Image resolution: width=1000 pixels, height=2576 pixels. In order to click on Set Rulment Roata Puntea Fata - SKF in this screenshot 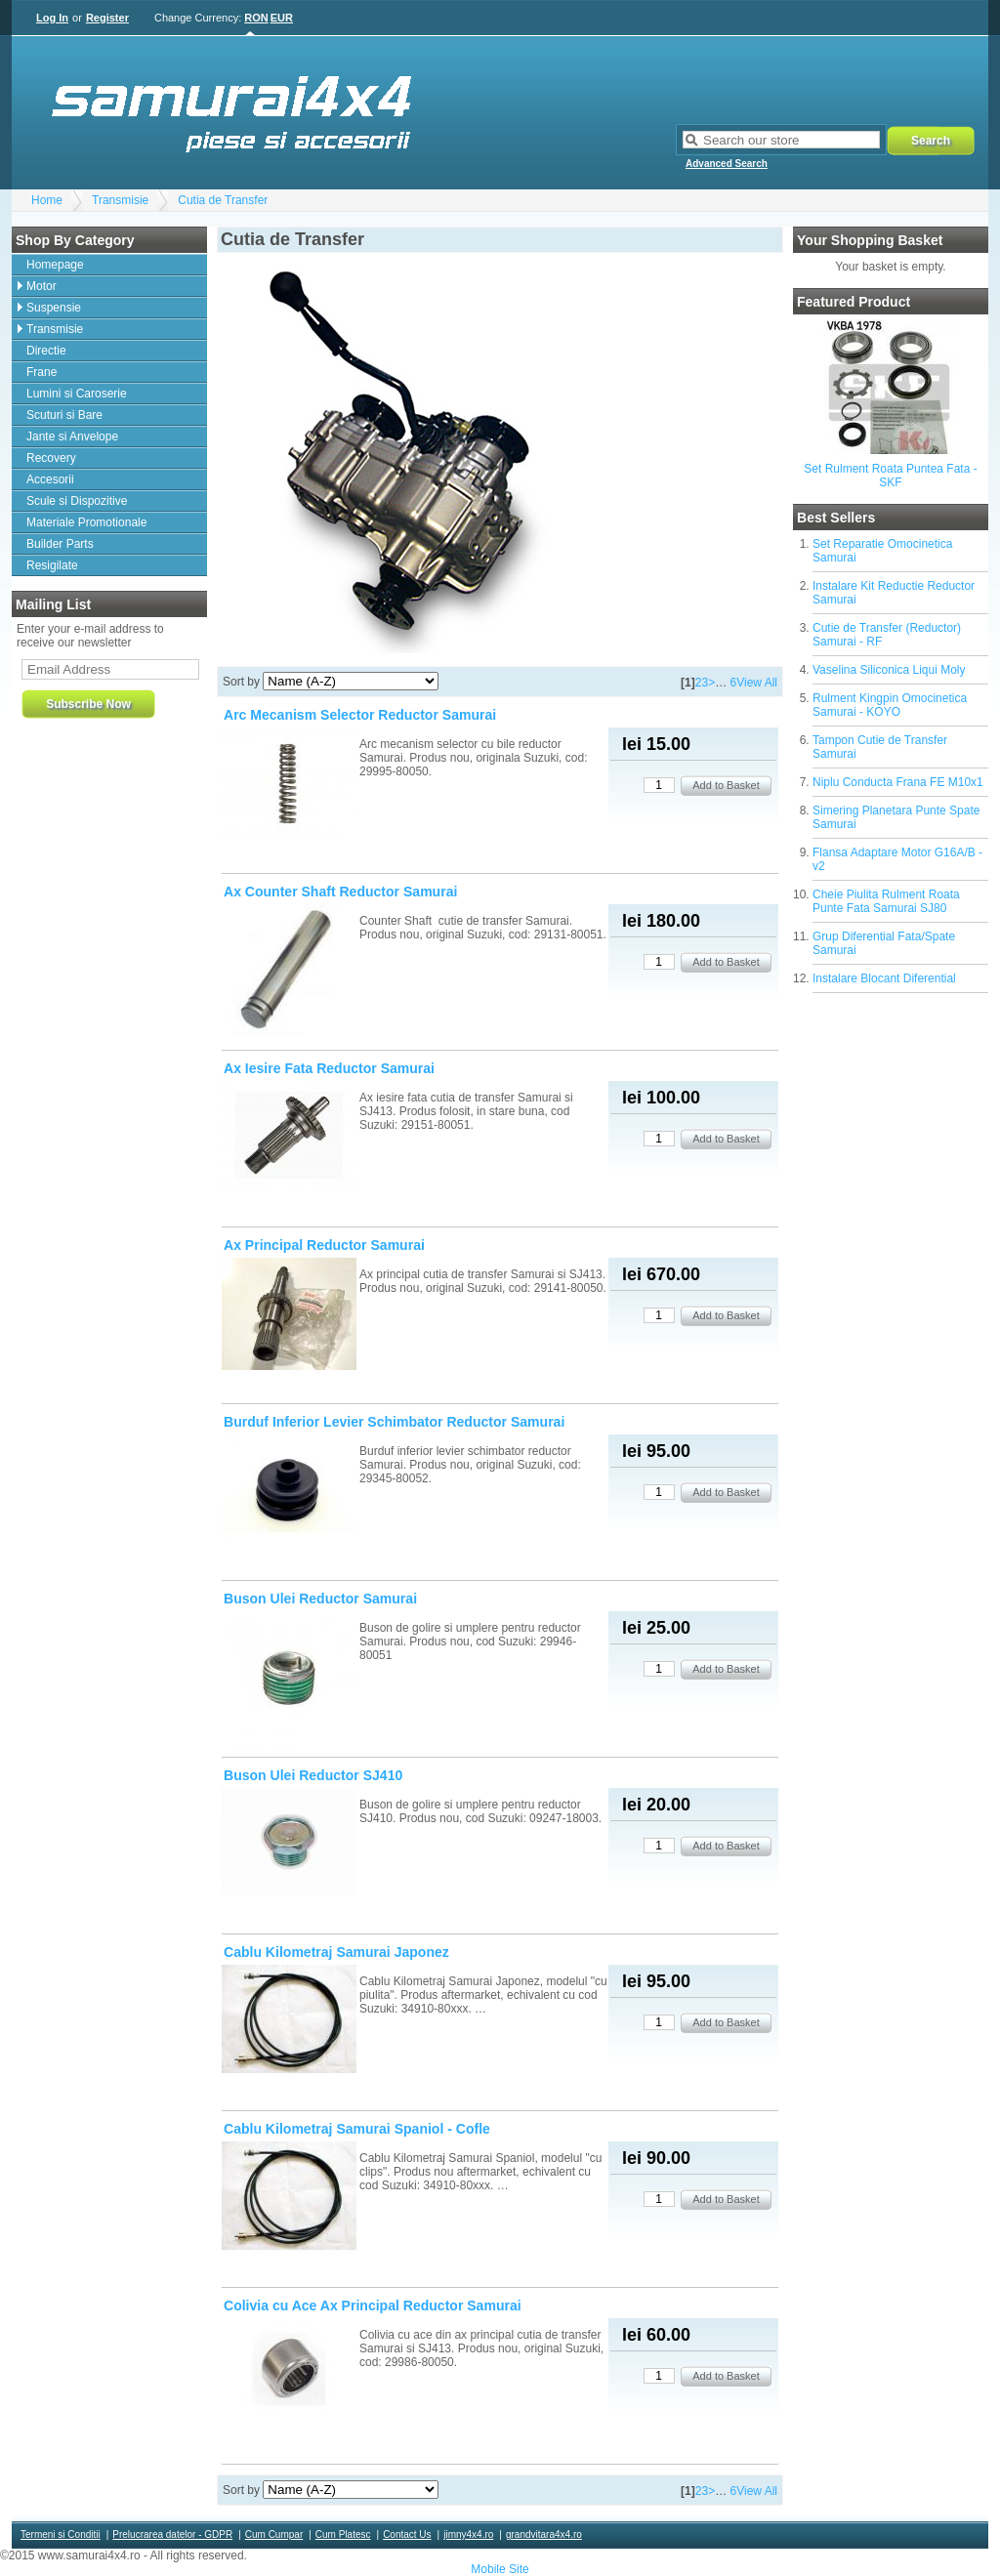, I will do `click(890, 475)`.